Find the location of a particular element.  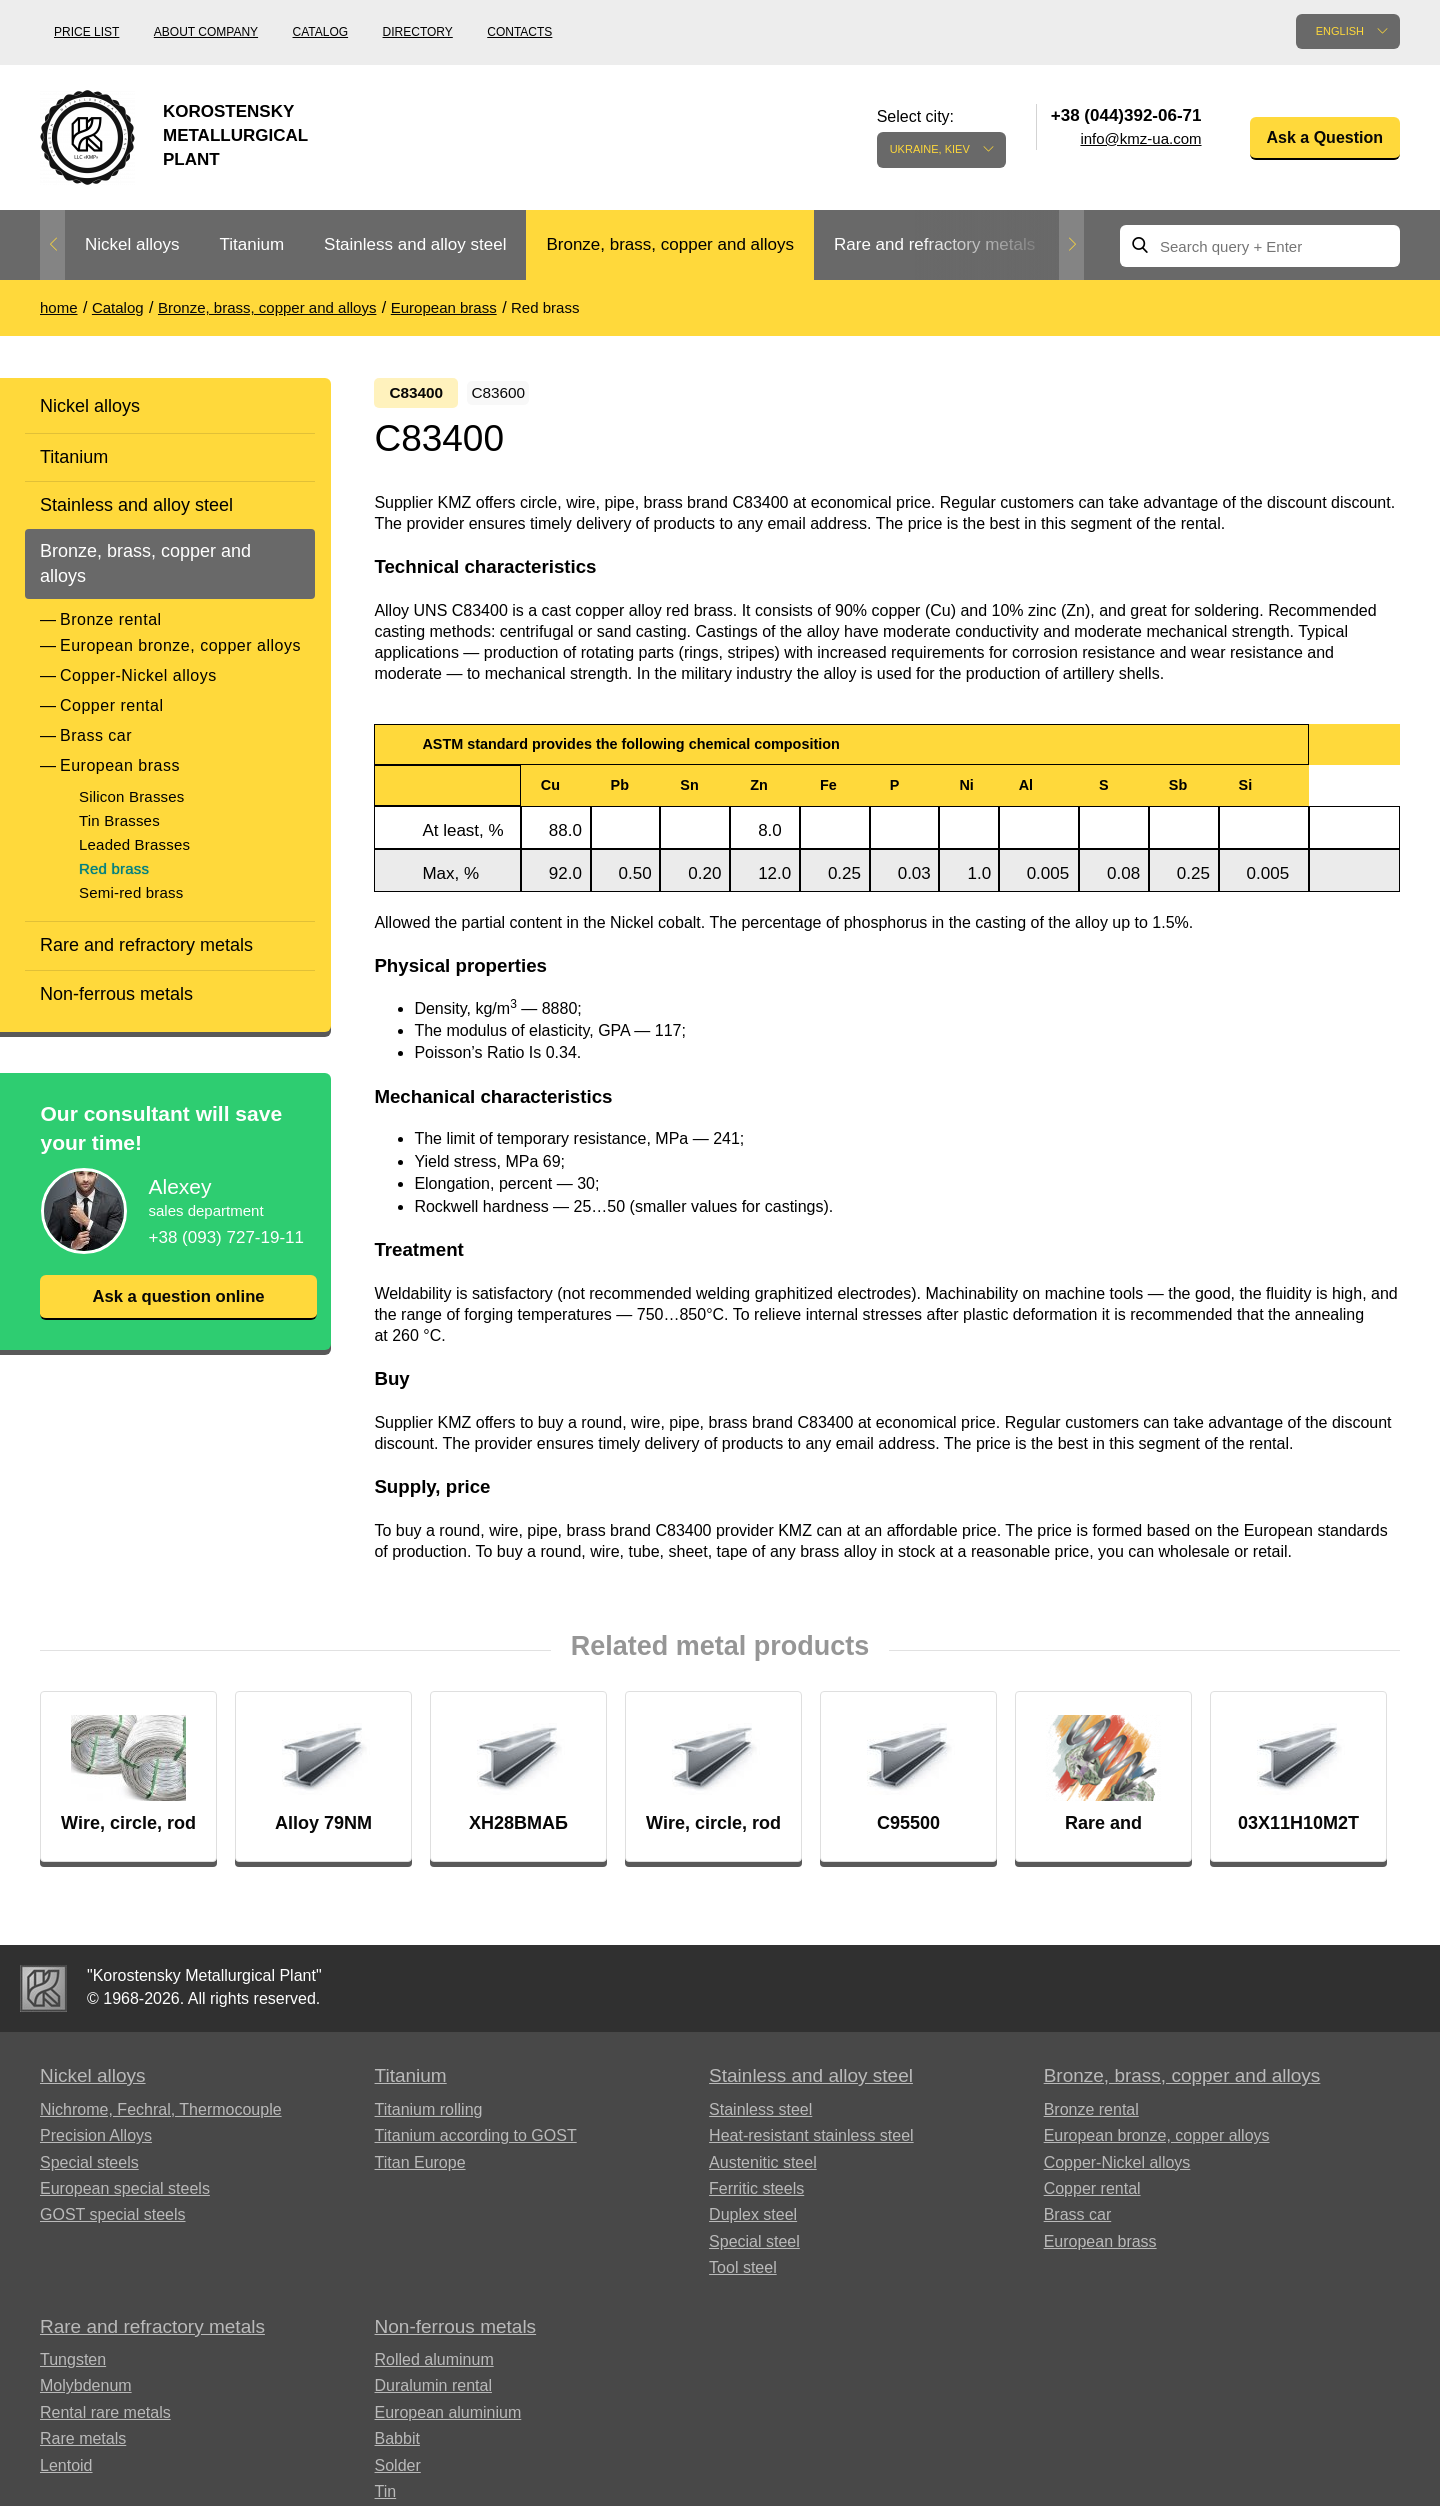

Tungsten is located at coordinates (73, 2366).